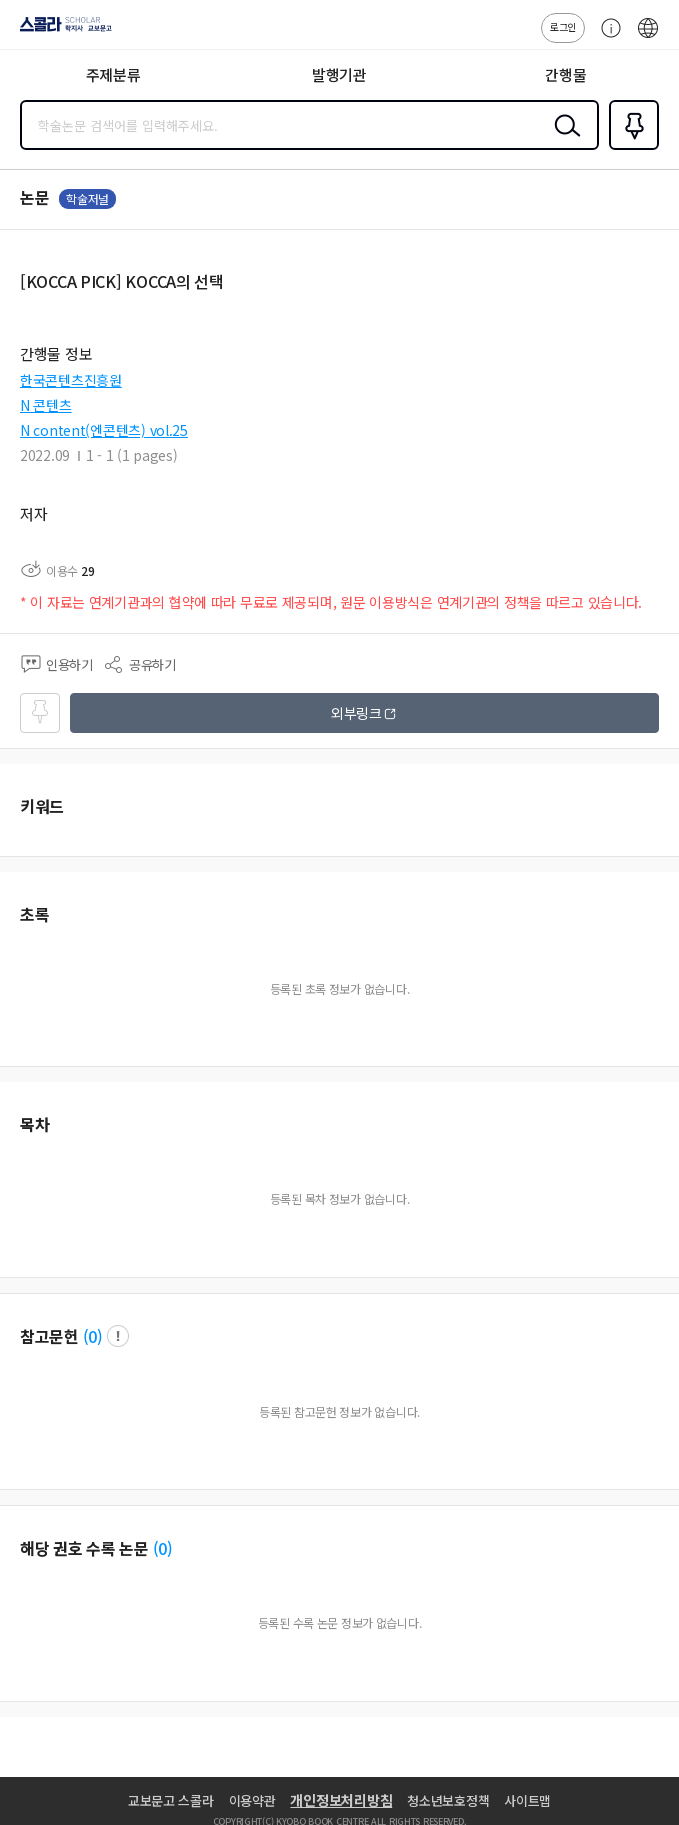 The width and height of the screenshot is (679, 1825). What do you see at coordinates (113, 74) in the screenshot?
I see `주제분류` at bounding box center [113, 74].